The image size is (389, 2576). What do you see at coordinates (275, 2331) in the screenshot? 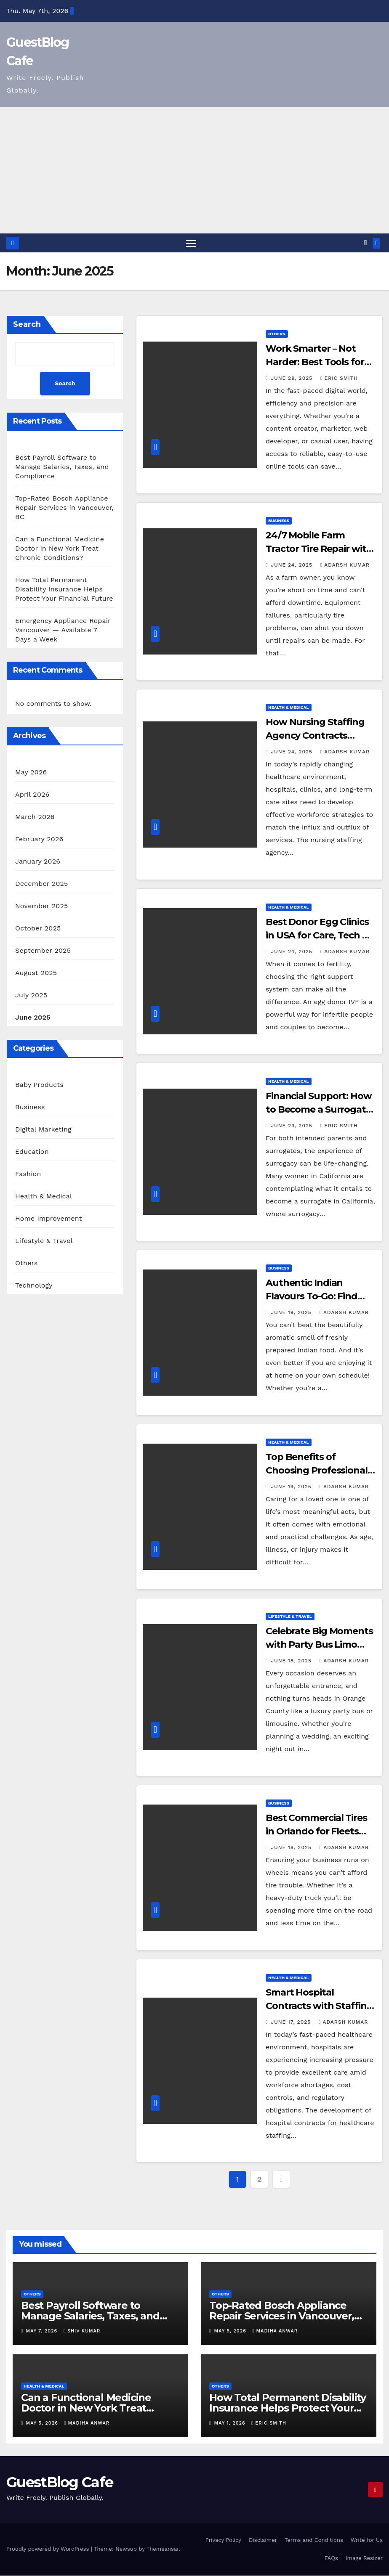
I see `Madiha Anwar` at bounding box center [275, 2331].